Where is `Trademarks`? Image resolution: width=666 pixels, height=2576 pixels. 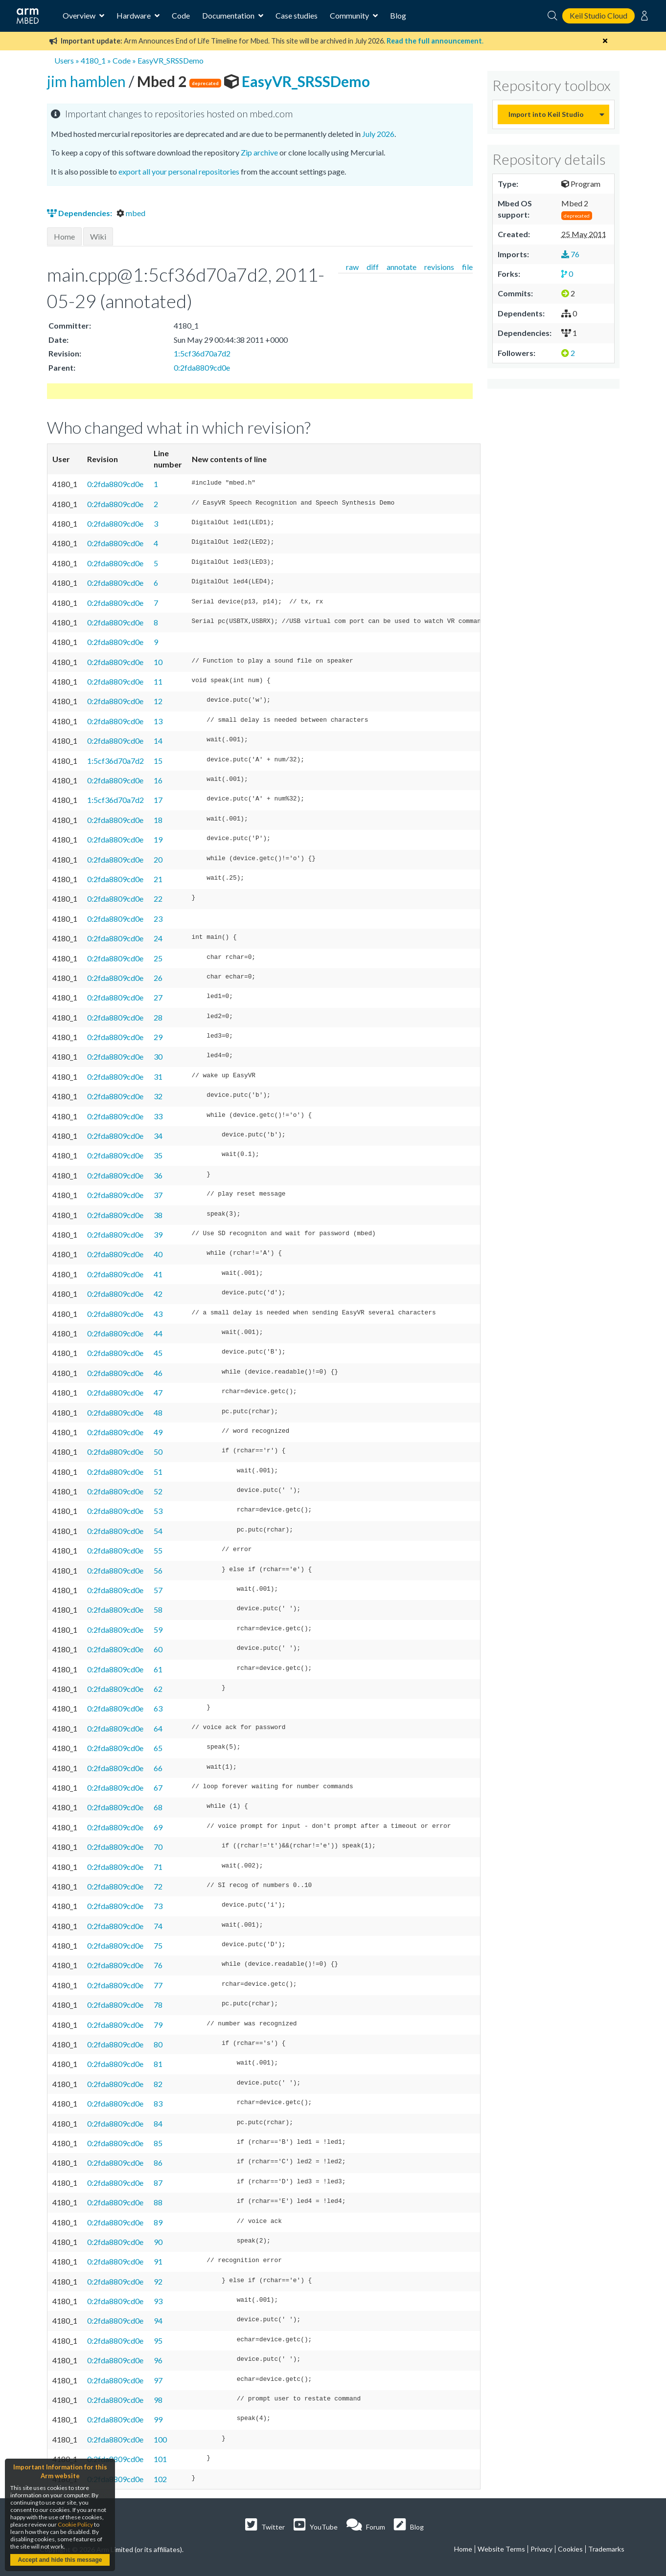 Trademarks is located at coordinates (606, 2549).